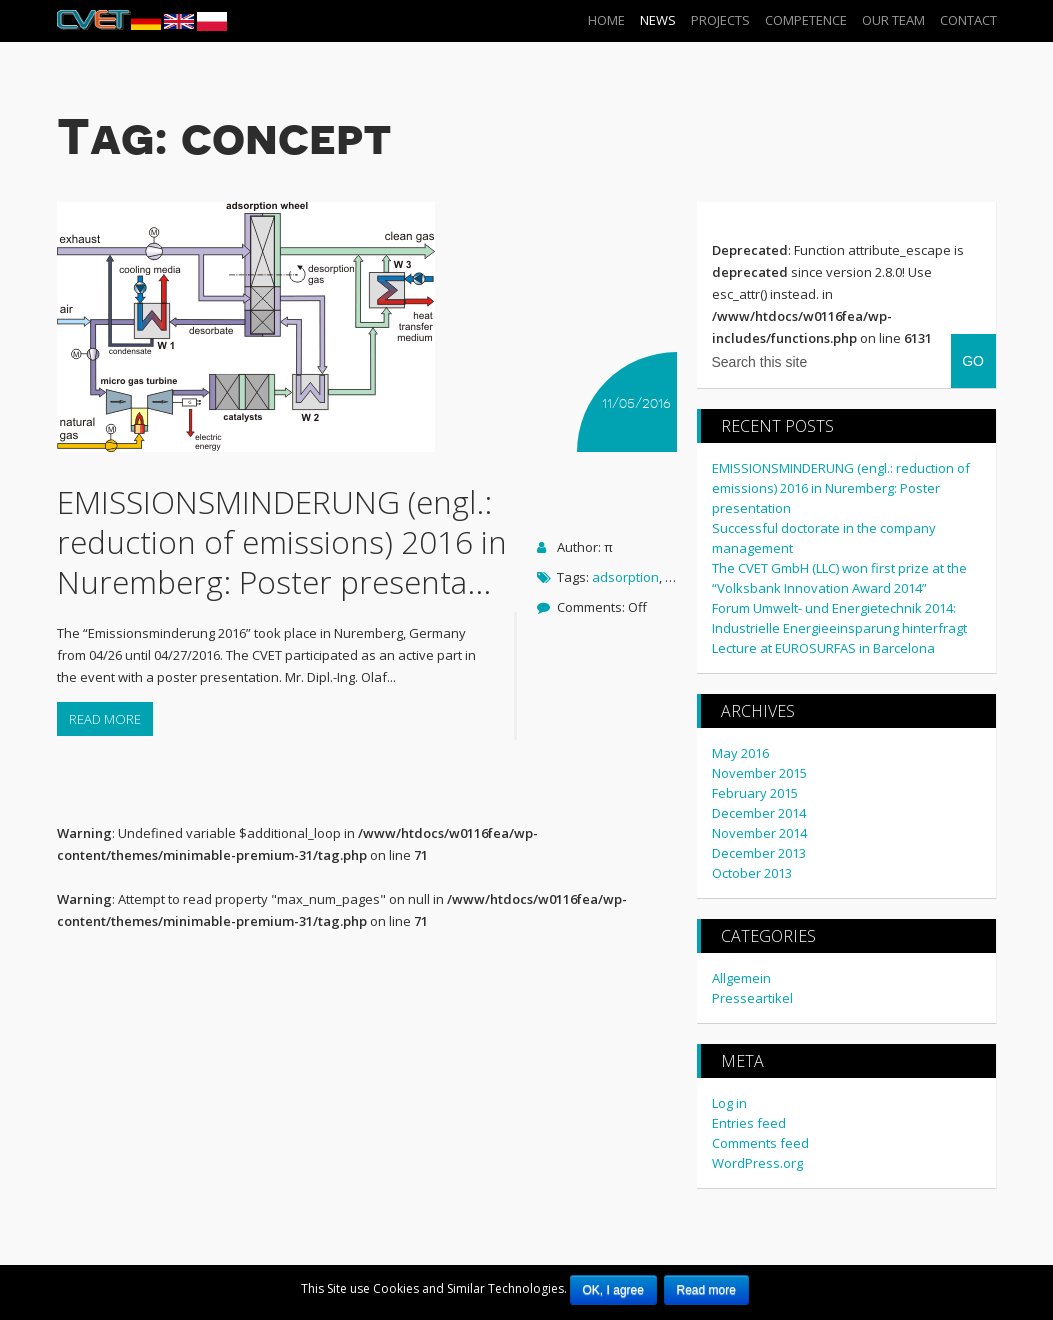 The image size is (1053, 1320). I want to click on EMISSIONSMINDERUNG (engl.: reduction of emissions) 2016 in Nuremberg: Poster presentation, so click(841, 487).